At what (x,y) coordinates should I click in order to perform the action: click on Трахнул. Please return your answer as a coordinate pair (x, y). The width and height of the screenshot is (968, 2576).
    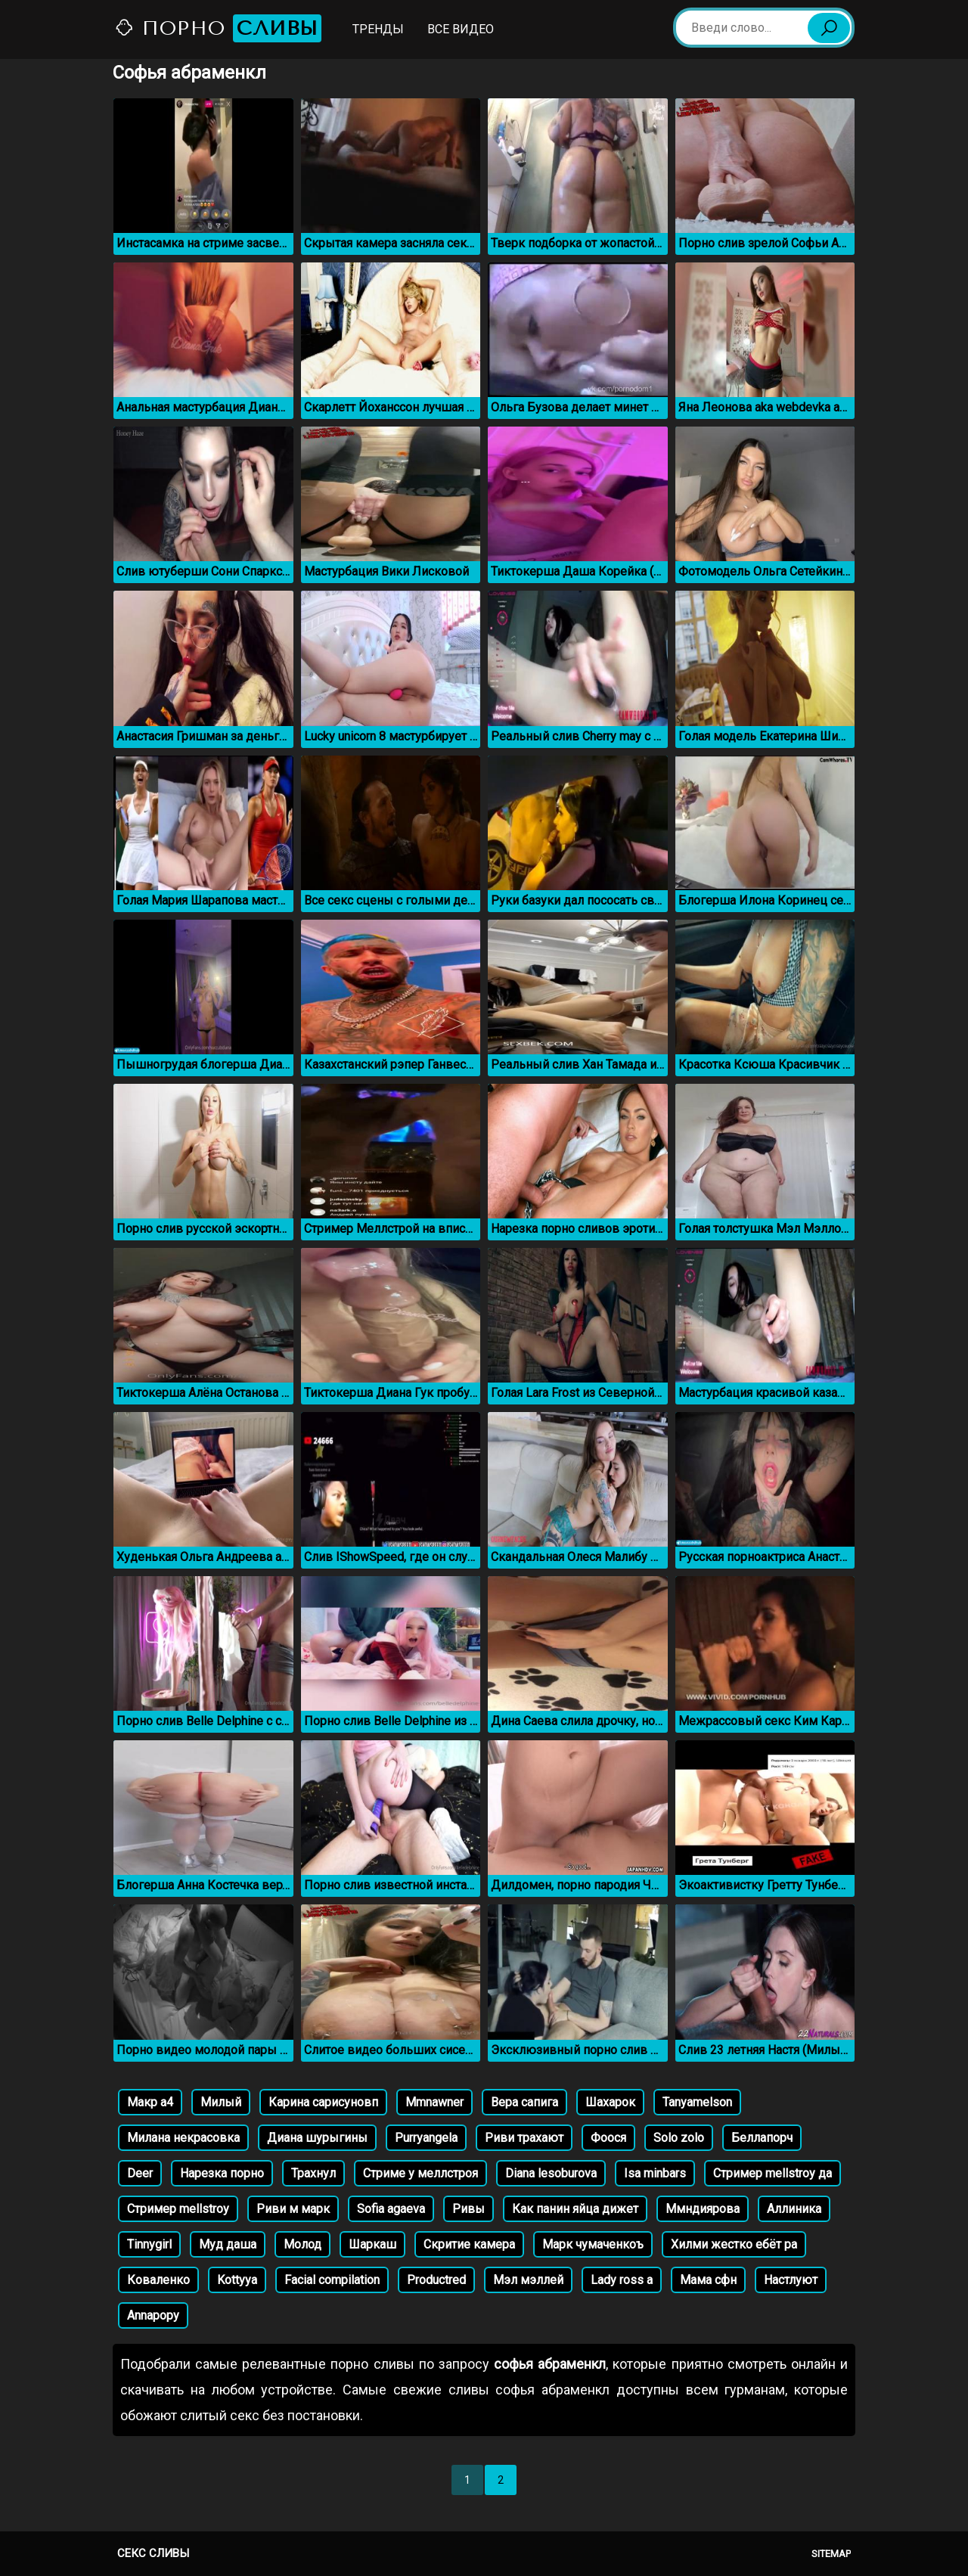
    Looking at the image, I should click on (313, 2173).